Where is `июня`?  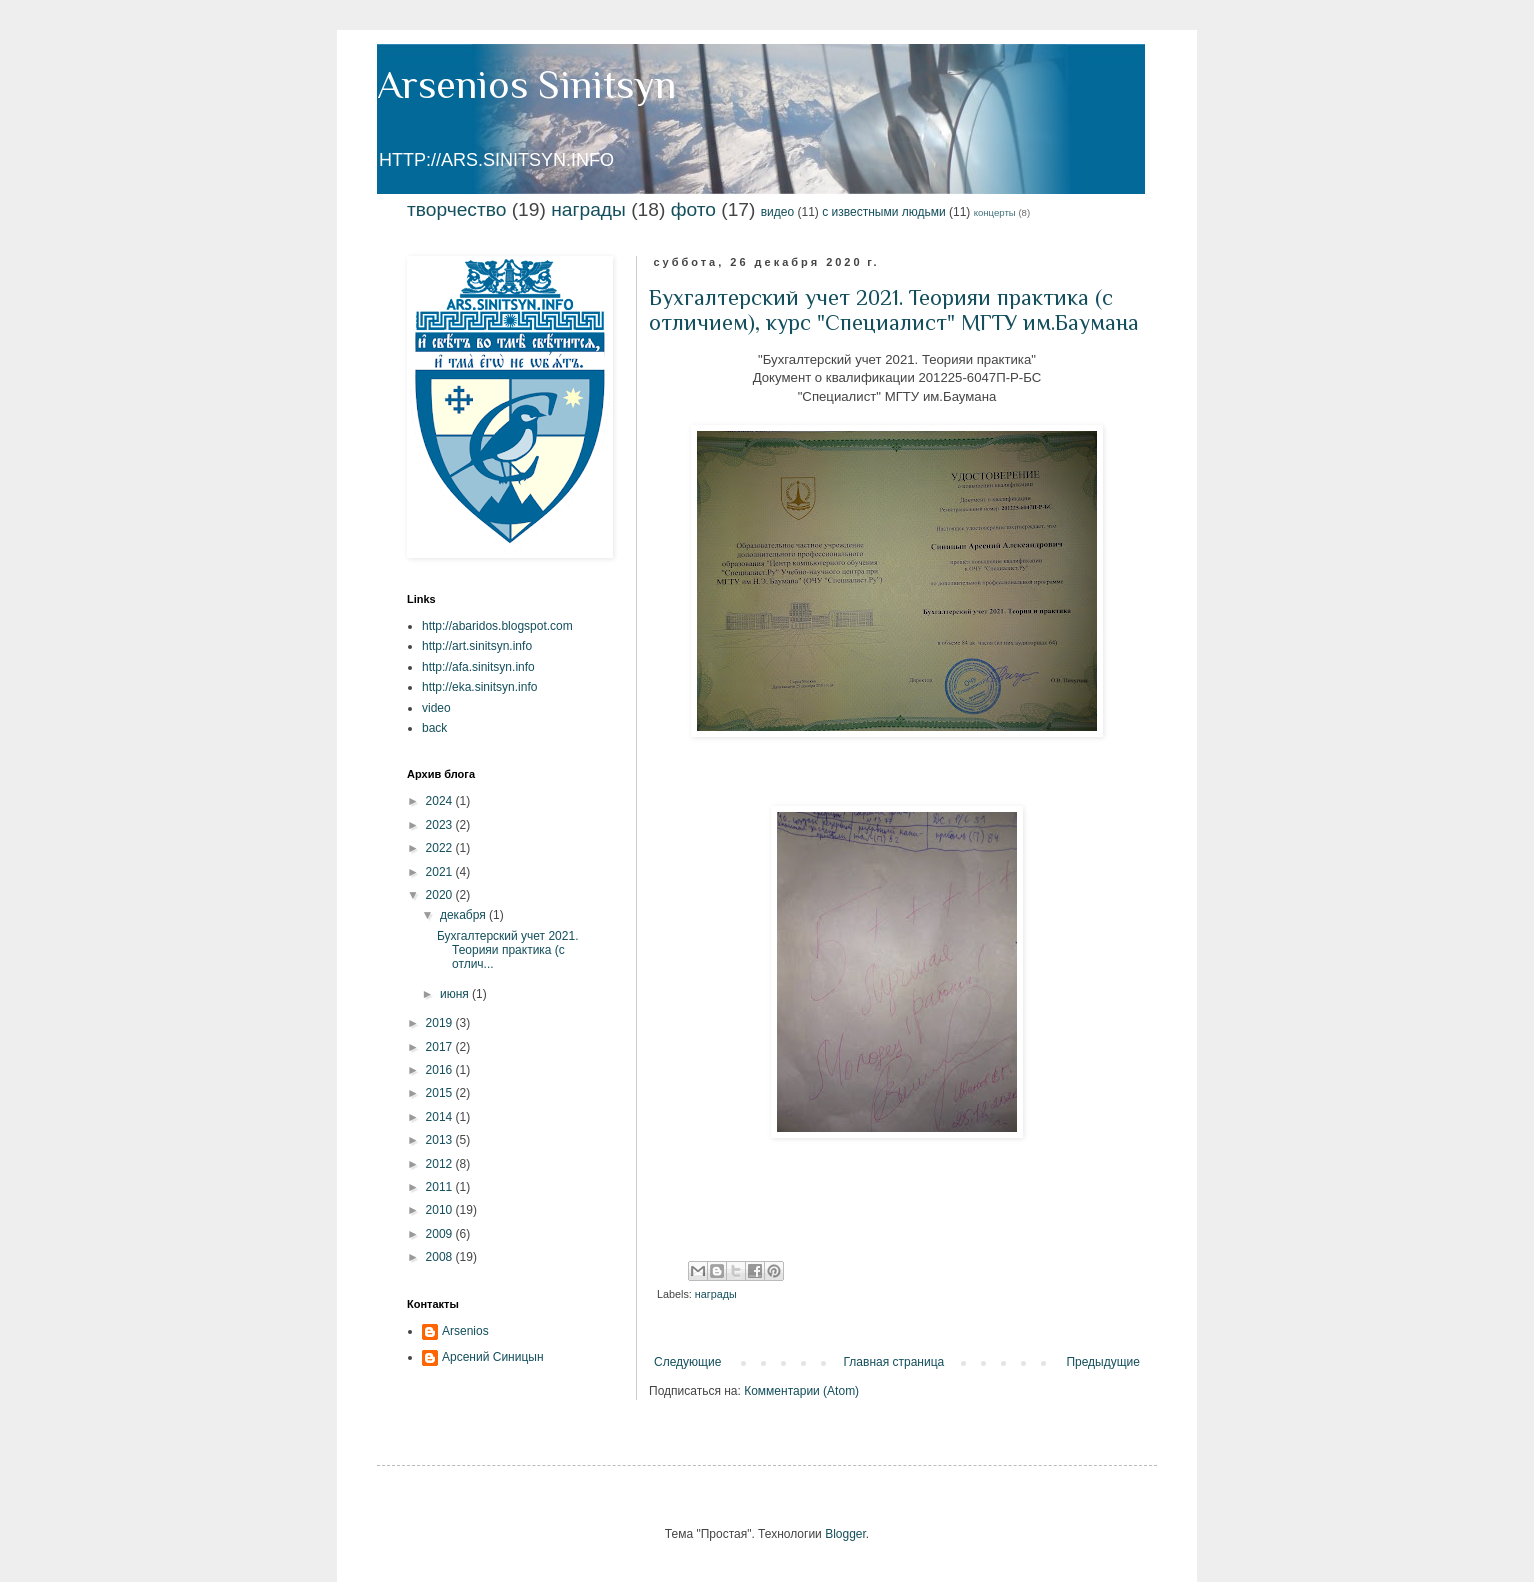
июня is located at coordinates (456, 994).